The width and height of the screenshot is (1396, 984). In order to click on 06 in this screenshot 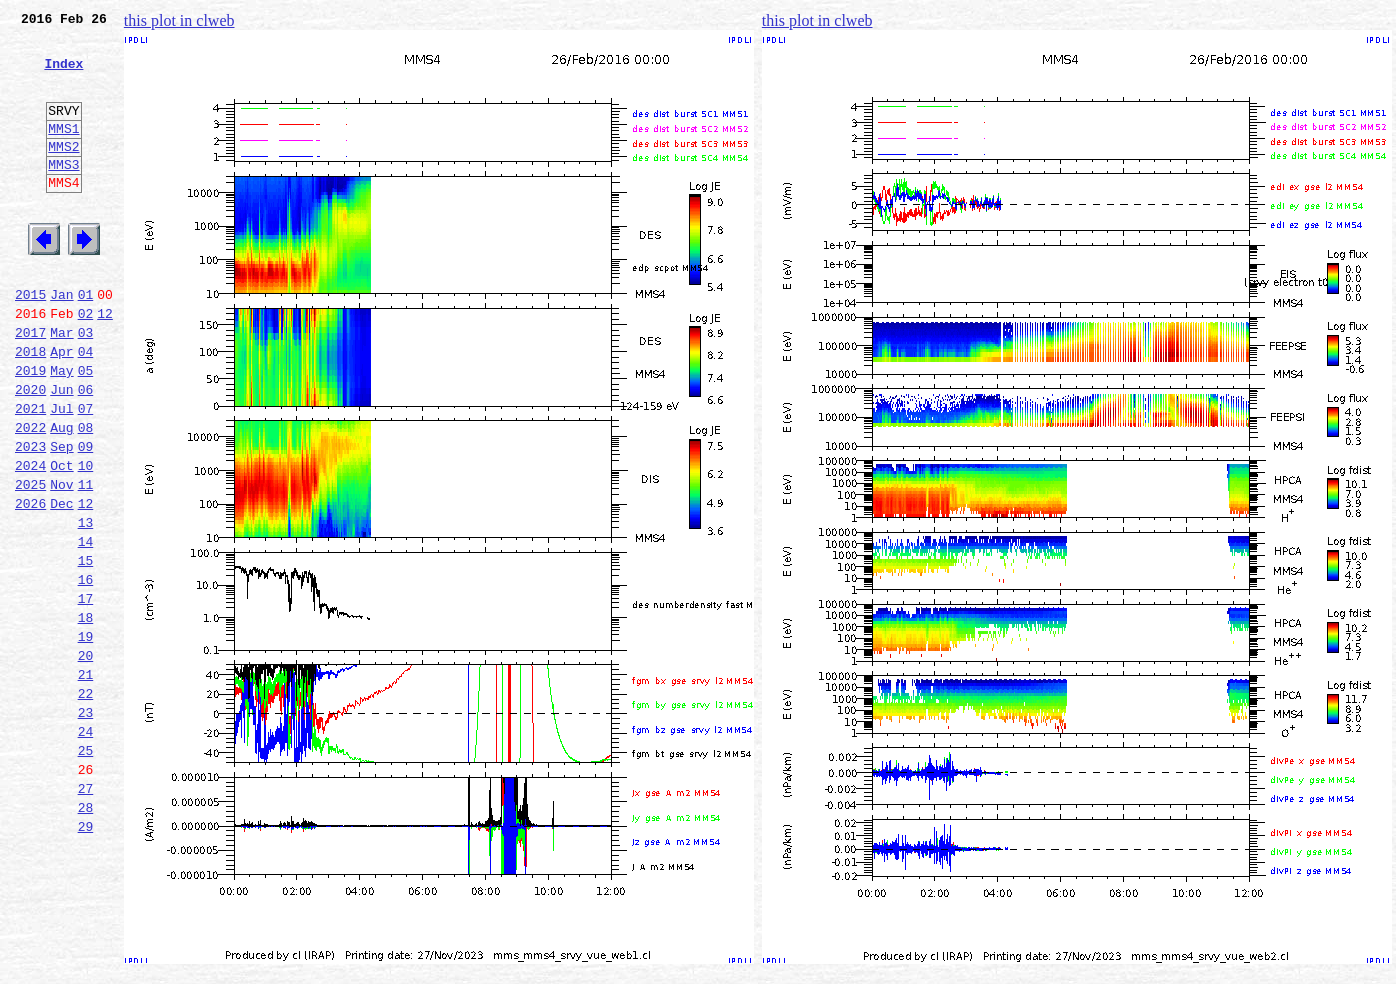, I will do `click(86, 452)`.